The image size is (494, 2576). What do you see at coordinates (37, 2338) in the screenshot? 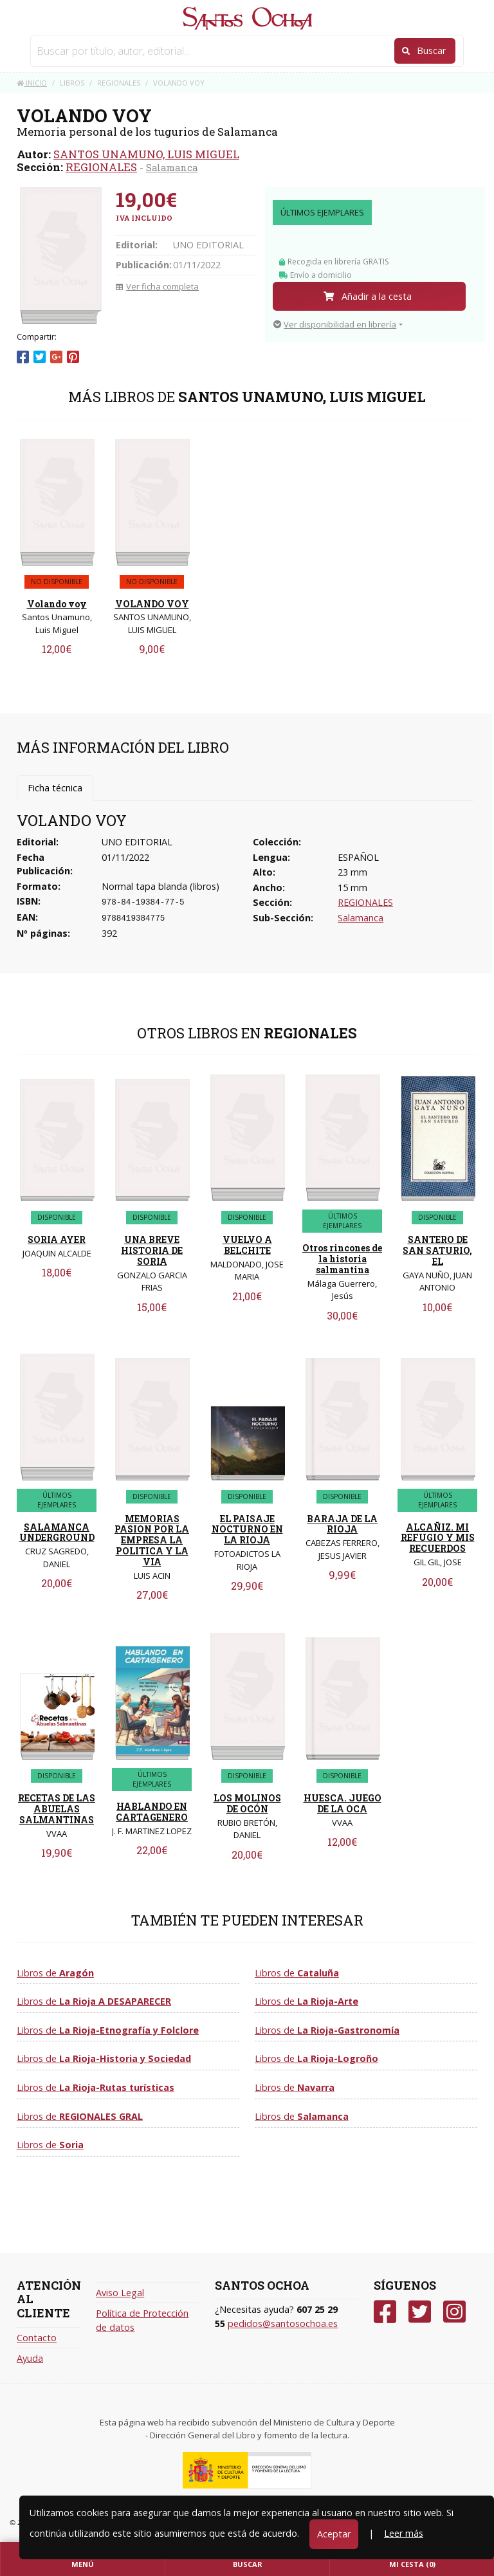
I see `Contacto` at bounding box center [37, 2338].